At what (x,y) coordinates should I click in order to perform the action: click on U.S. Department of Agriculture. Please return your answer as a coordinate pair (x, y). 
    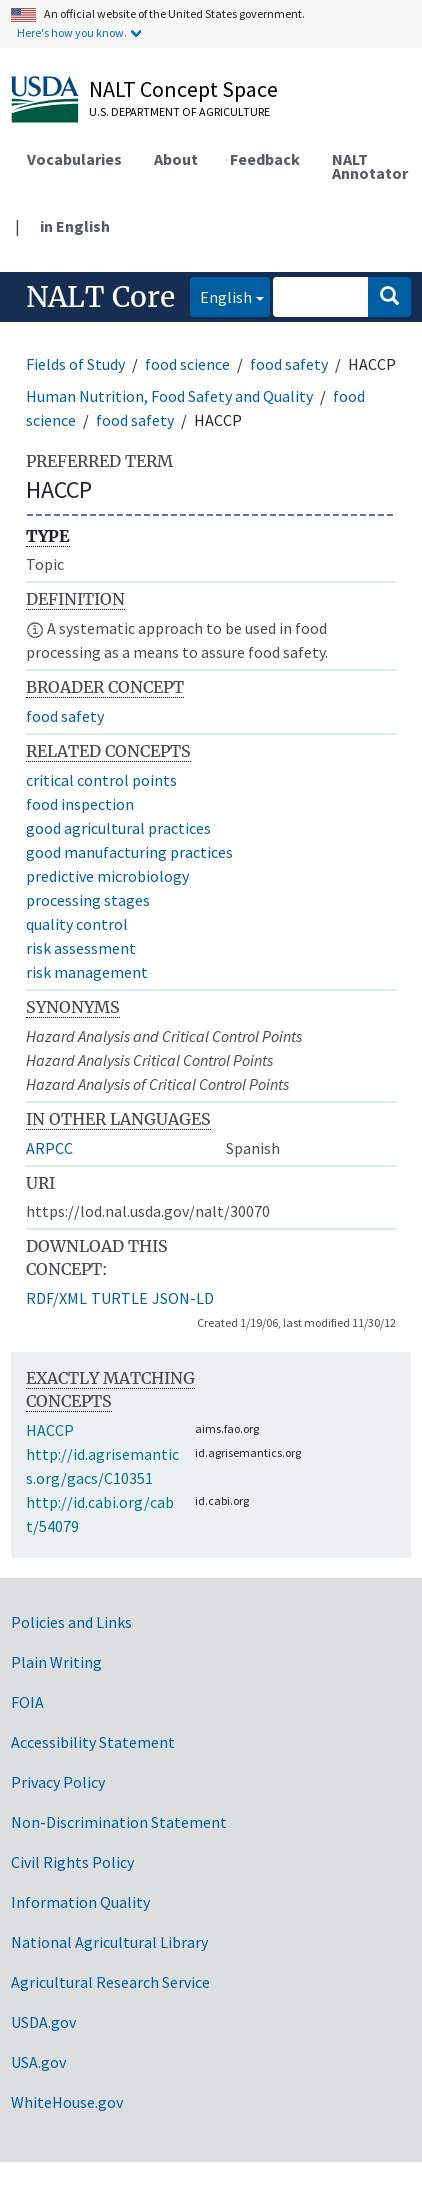
    Looking at the image, I should click on (179, 111).